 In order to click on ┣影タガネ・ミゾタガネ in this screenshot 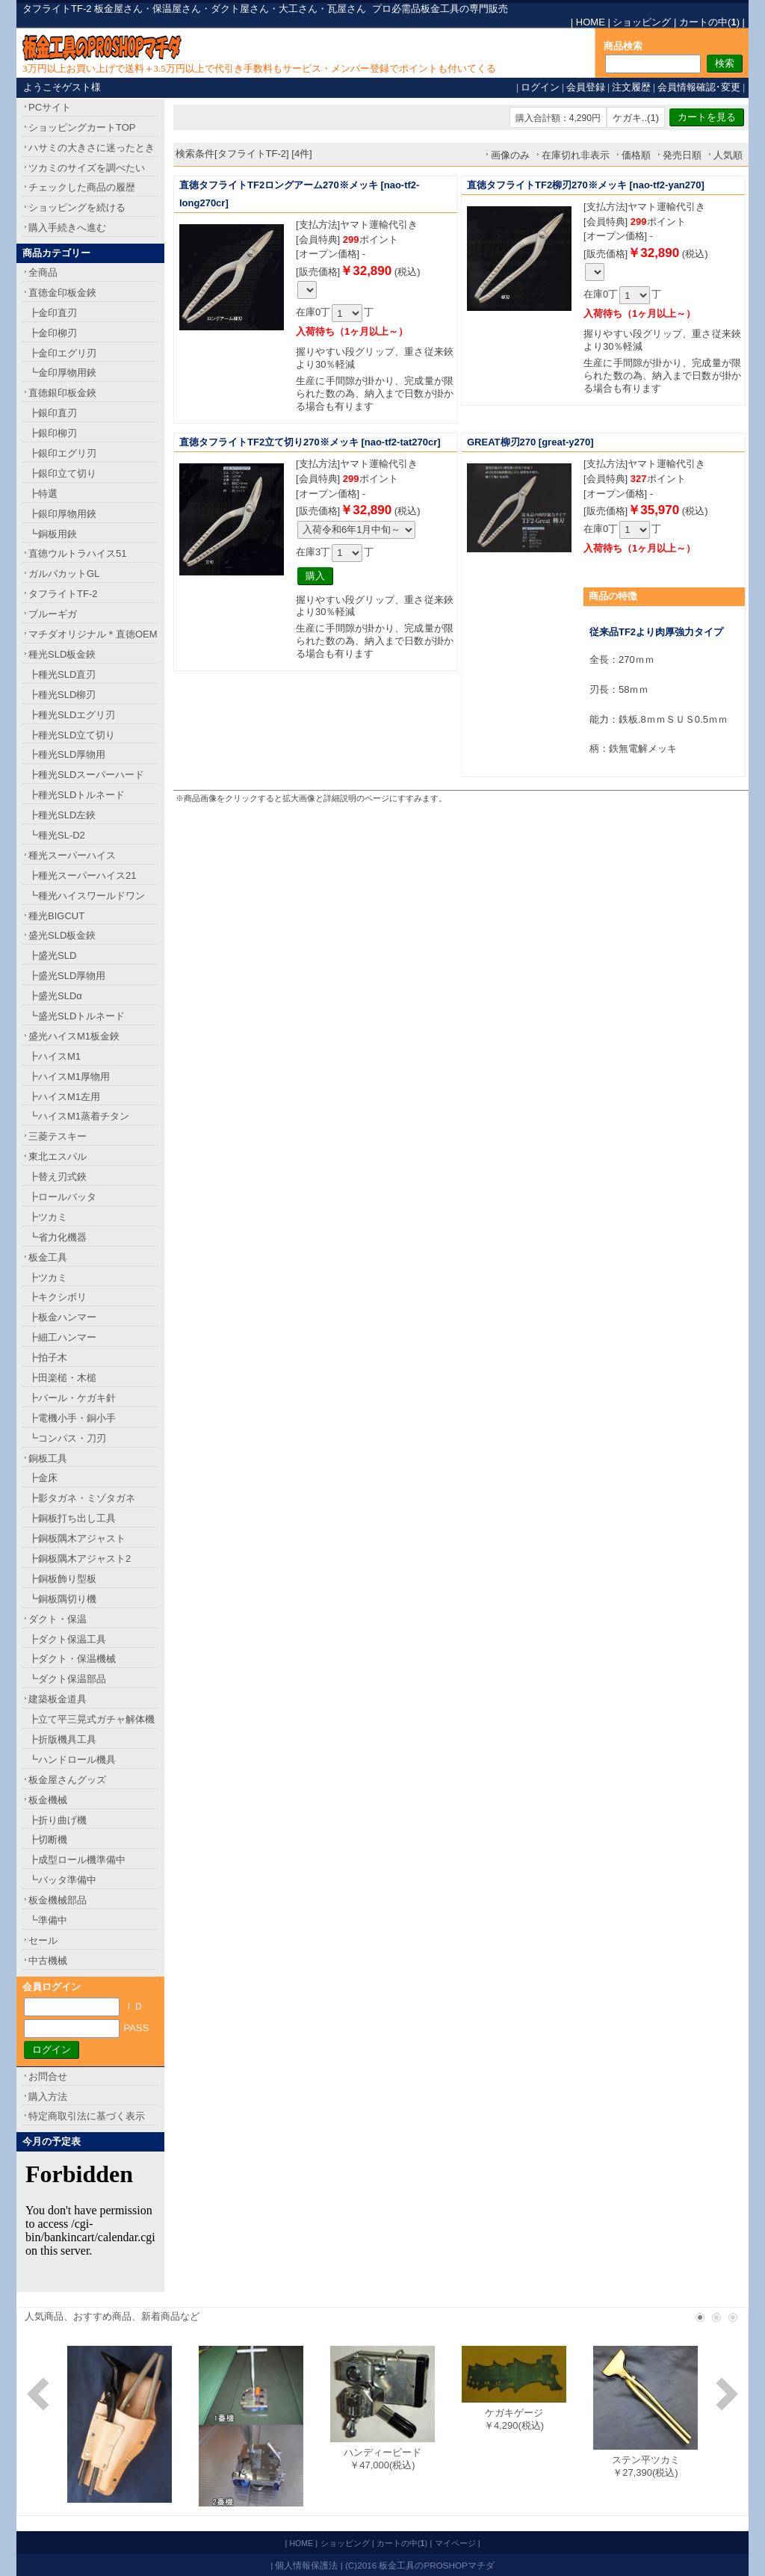, I will do `click(81, 1498)`.